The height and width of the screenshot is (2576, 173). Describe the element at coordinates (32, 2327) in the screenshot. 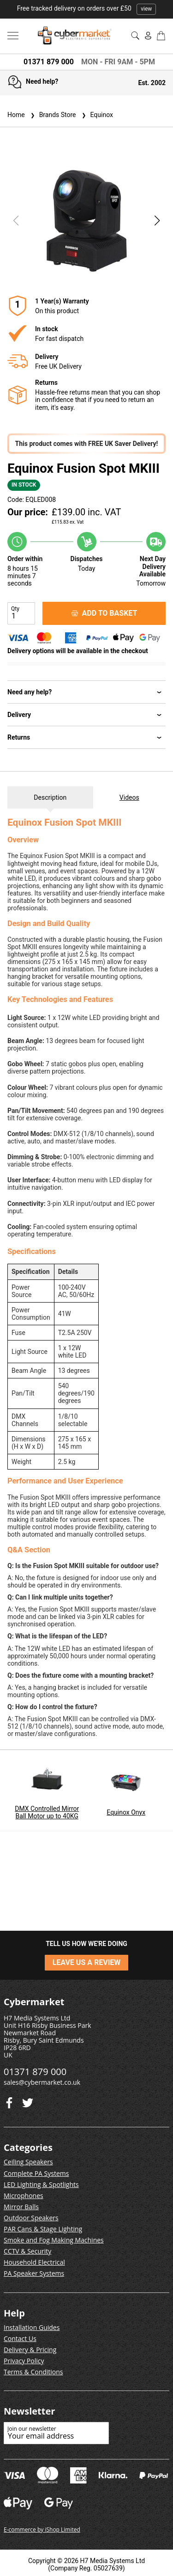

I see `Installation Guides` at that location.